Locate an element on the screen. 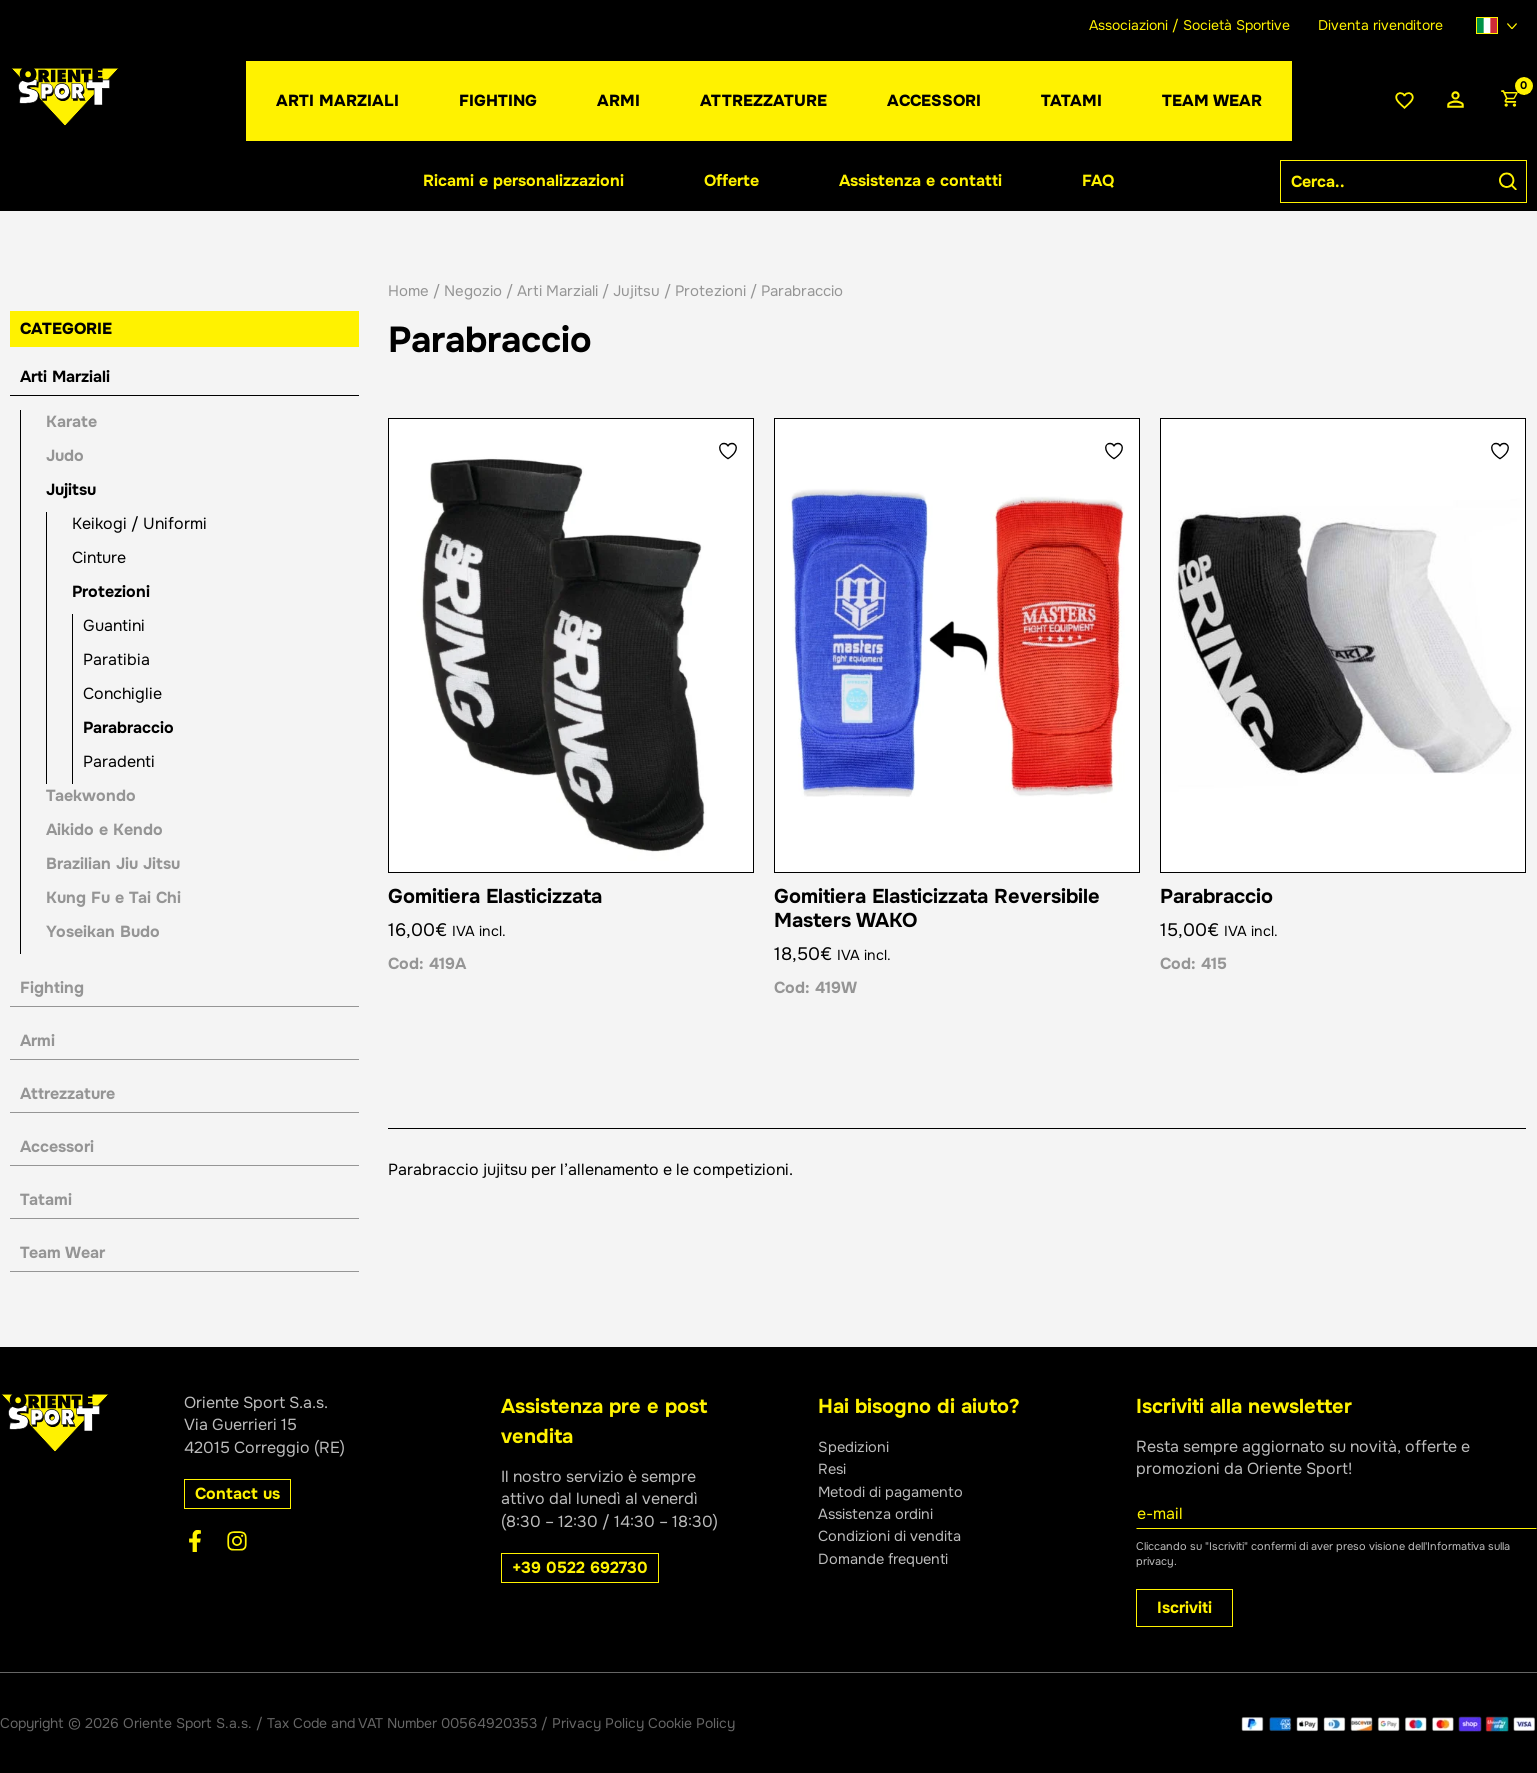 The image size is (1537, 1773). Negozio is located at coordinates (473, 291).